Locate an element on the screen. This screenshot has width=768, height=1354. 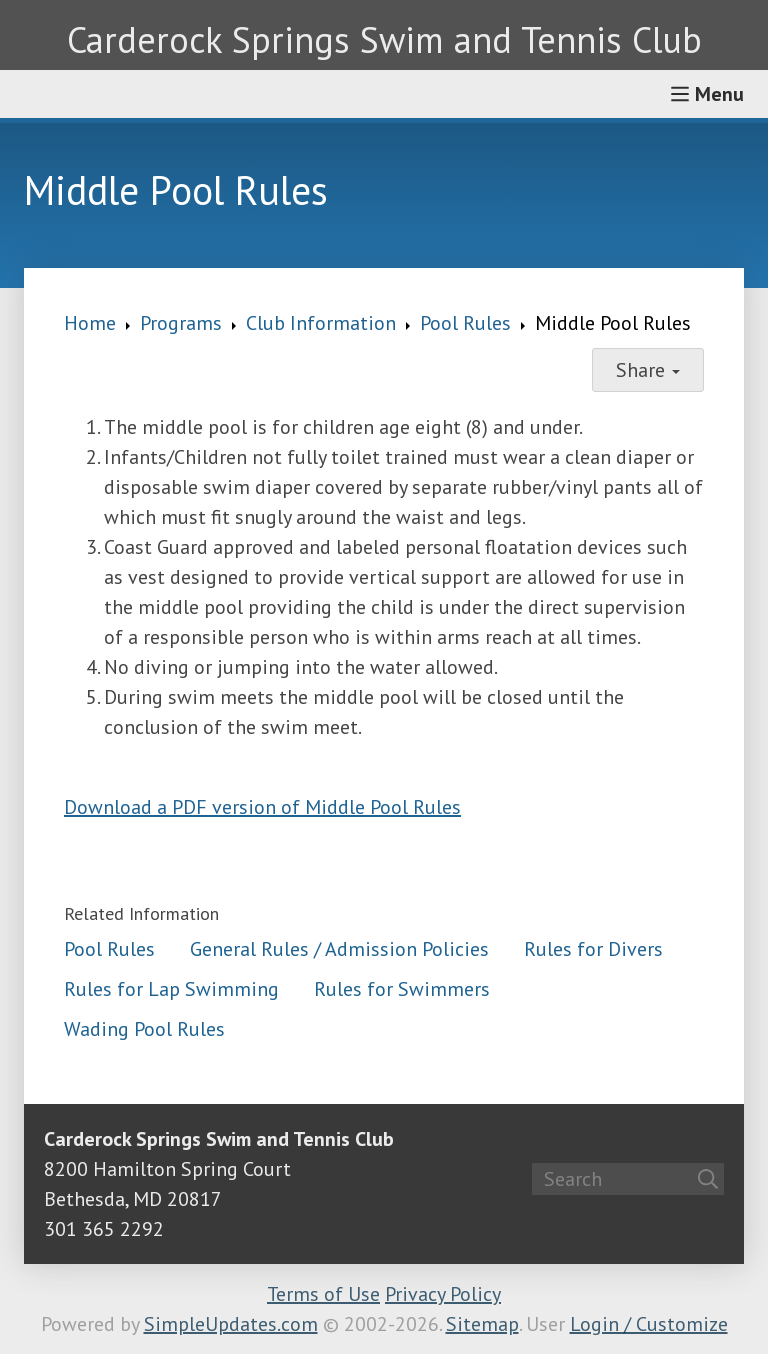
Download a PDF version of Middle Pool Rules is located at coordinates (262, 807).